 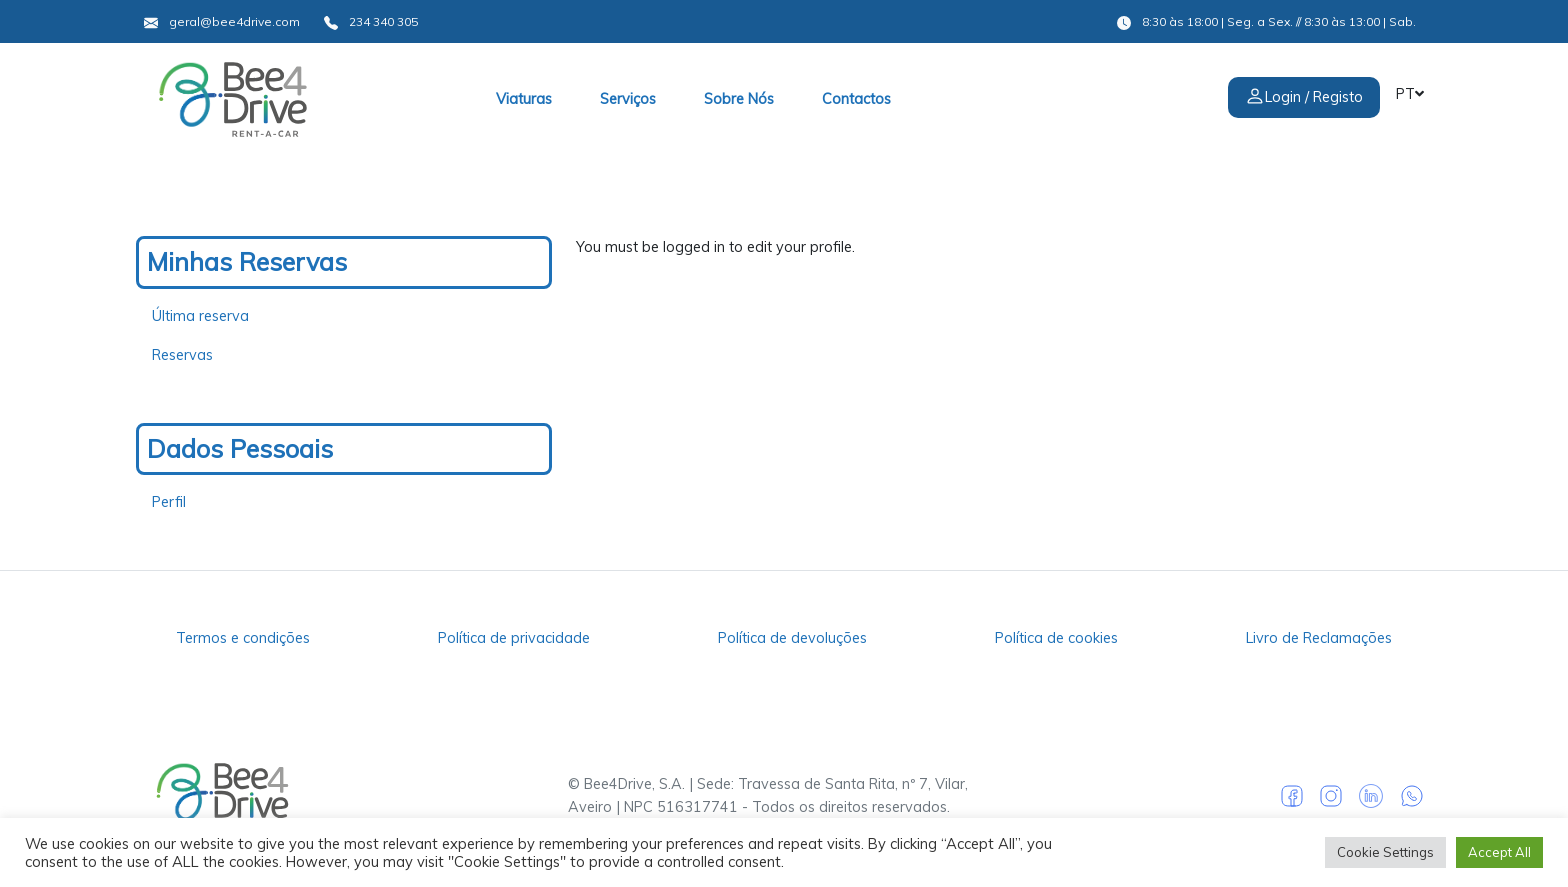 What do you see at coordinates (243, 638) in the screenshot?
I see `Termos e condições` at bounding box center [243, 638].